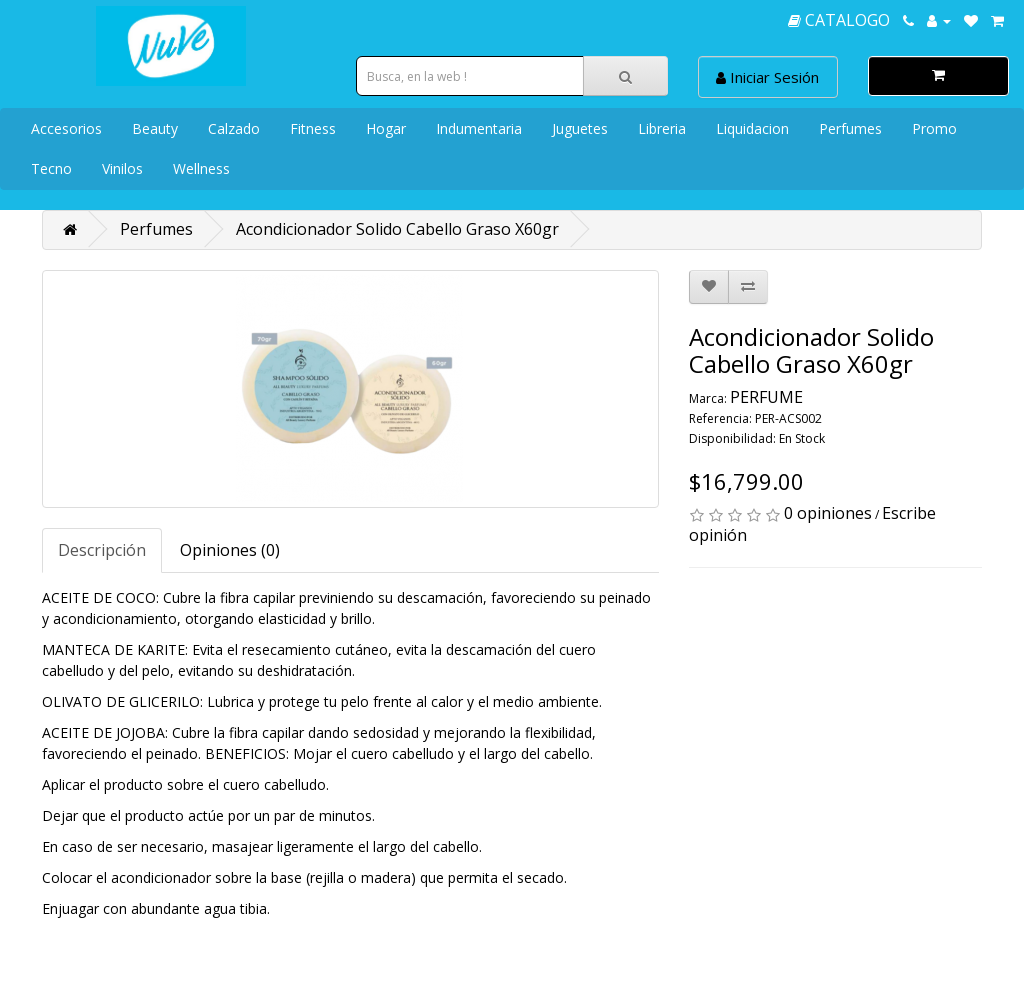 This screenshot has height=1000, width=1024. Describe the element at coordinates (155, 128) in the screenshot. I see `Beauty` at that location.